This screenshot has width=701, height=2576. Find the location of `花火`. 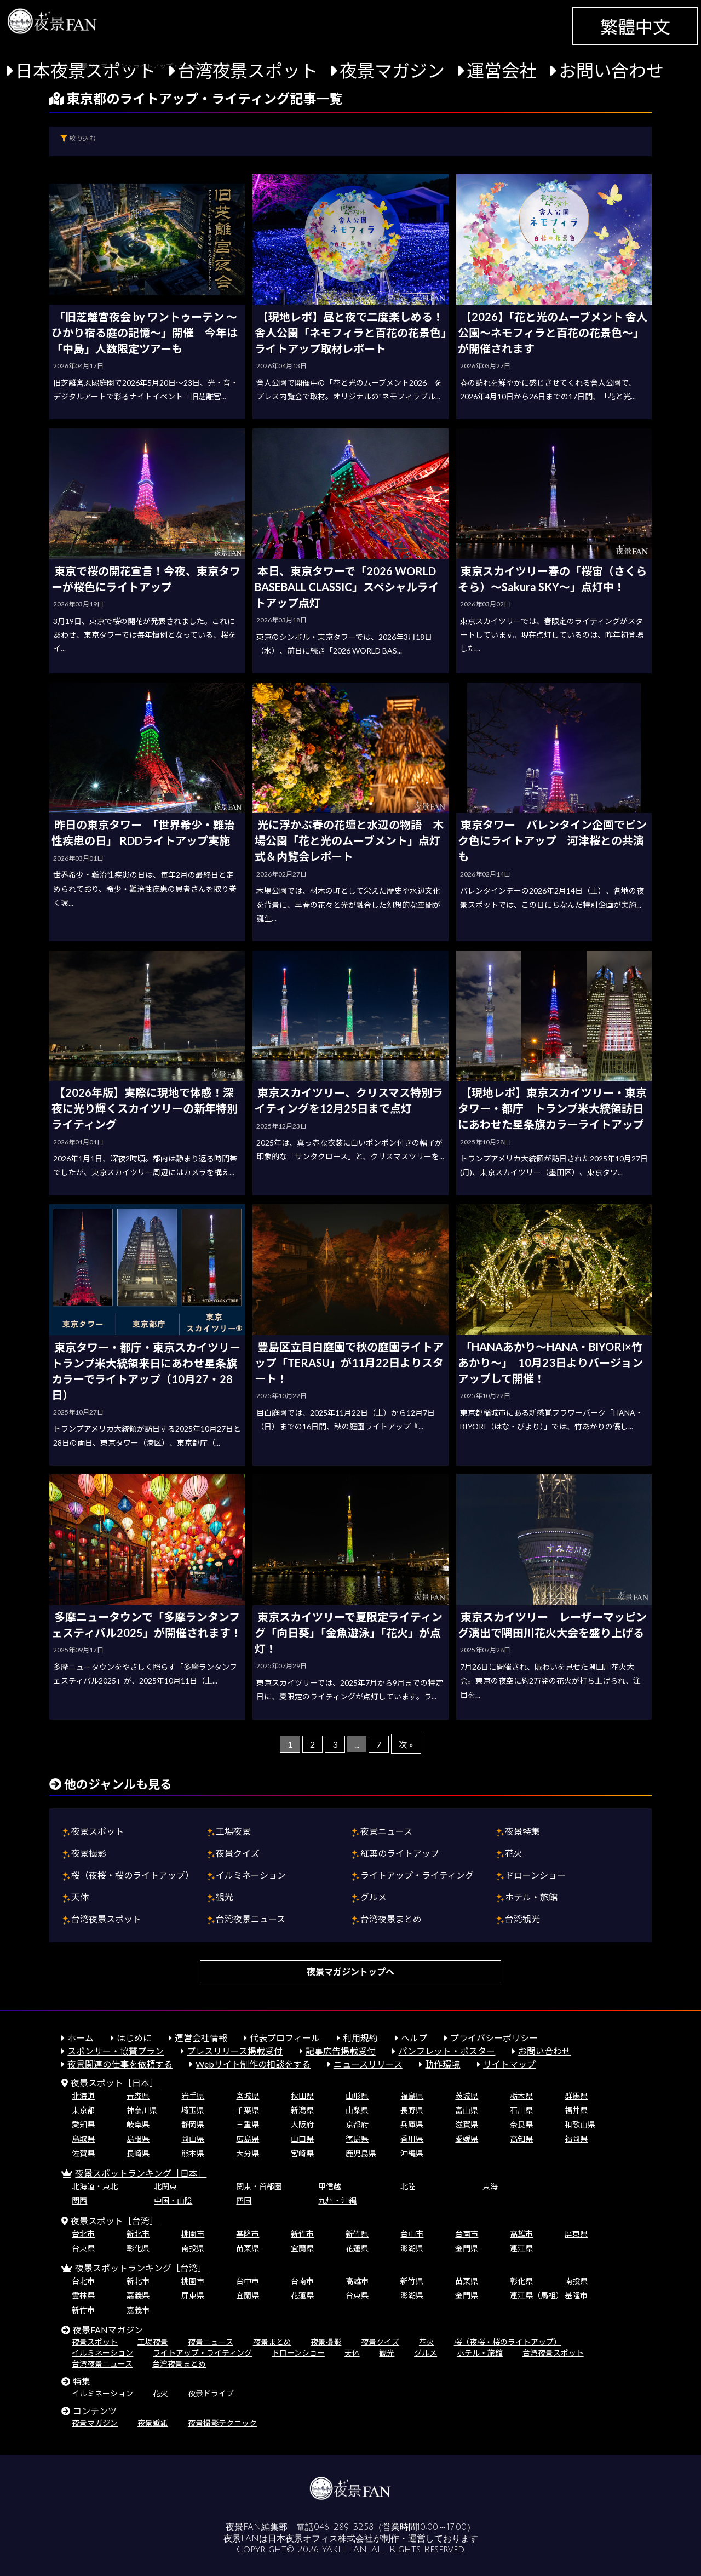

花火 is located at coordinates (513, 1853).